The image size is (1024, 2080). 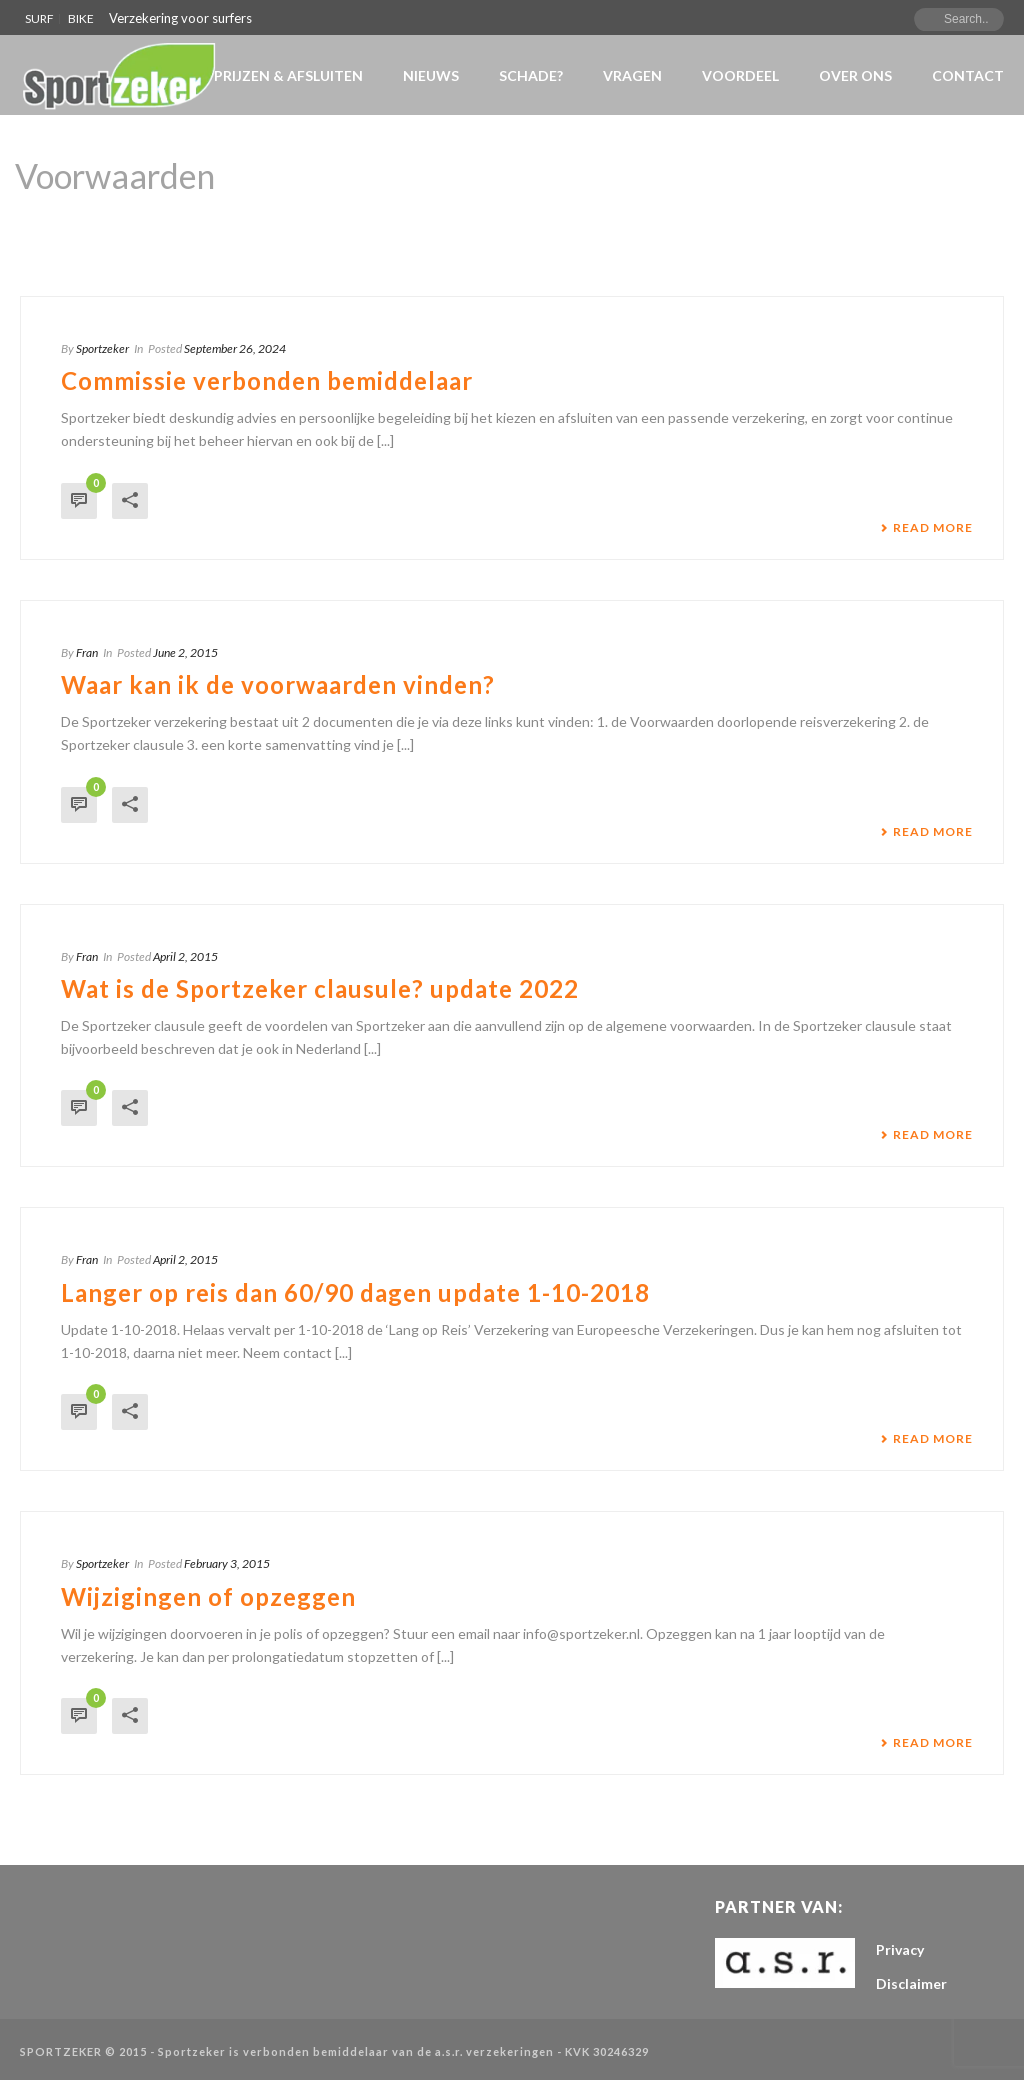 What do you see at coordinates (531, 75) in the screenshot?
I see `Schade?` at bounding box center [531, 75].